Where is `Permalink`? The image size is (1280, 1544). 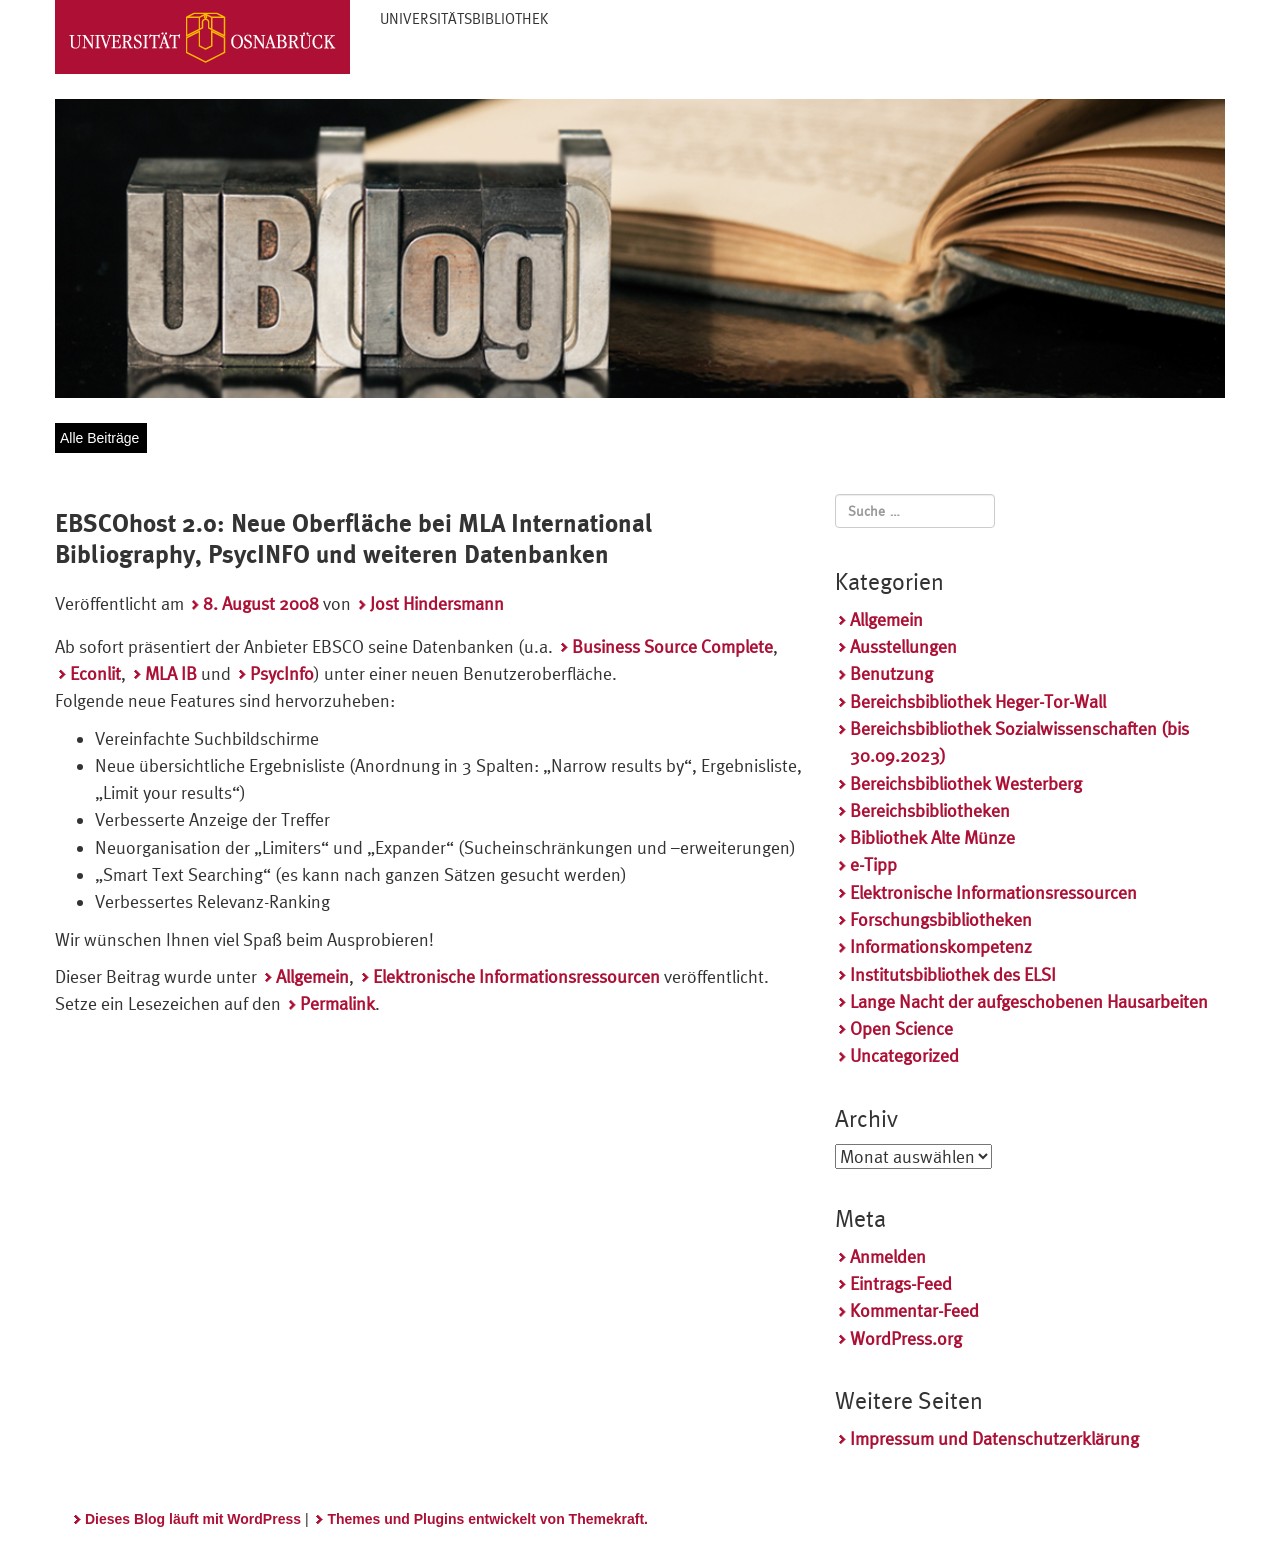 Permalink is located at coordinates (337, 1003).